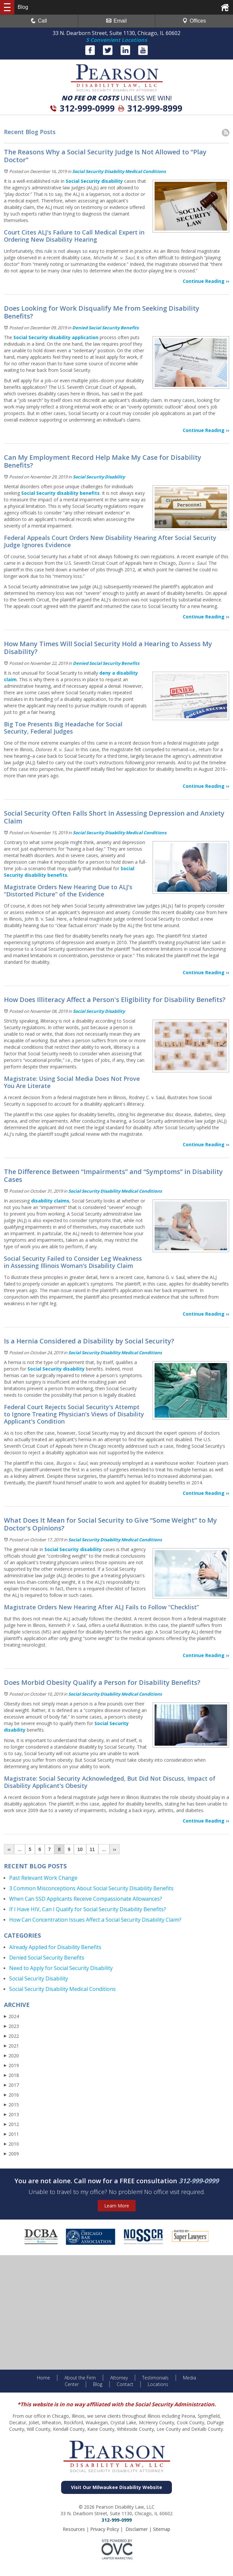 The height and width of the screenshot is (2576, 233). Describe the element at coordinates (39, 21) in the screenshot. I see `Call` at that location.